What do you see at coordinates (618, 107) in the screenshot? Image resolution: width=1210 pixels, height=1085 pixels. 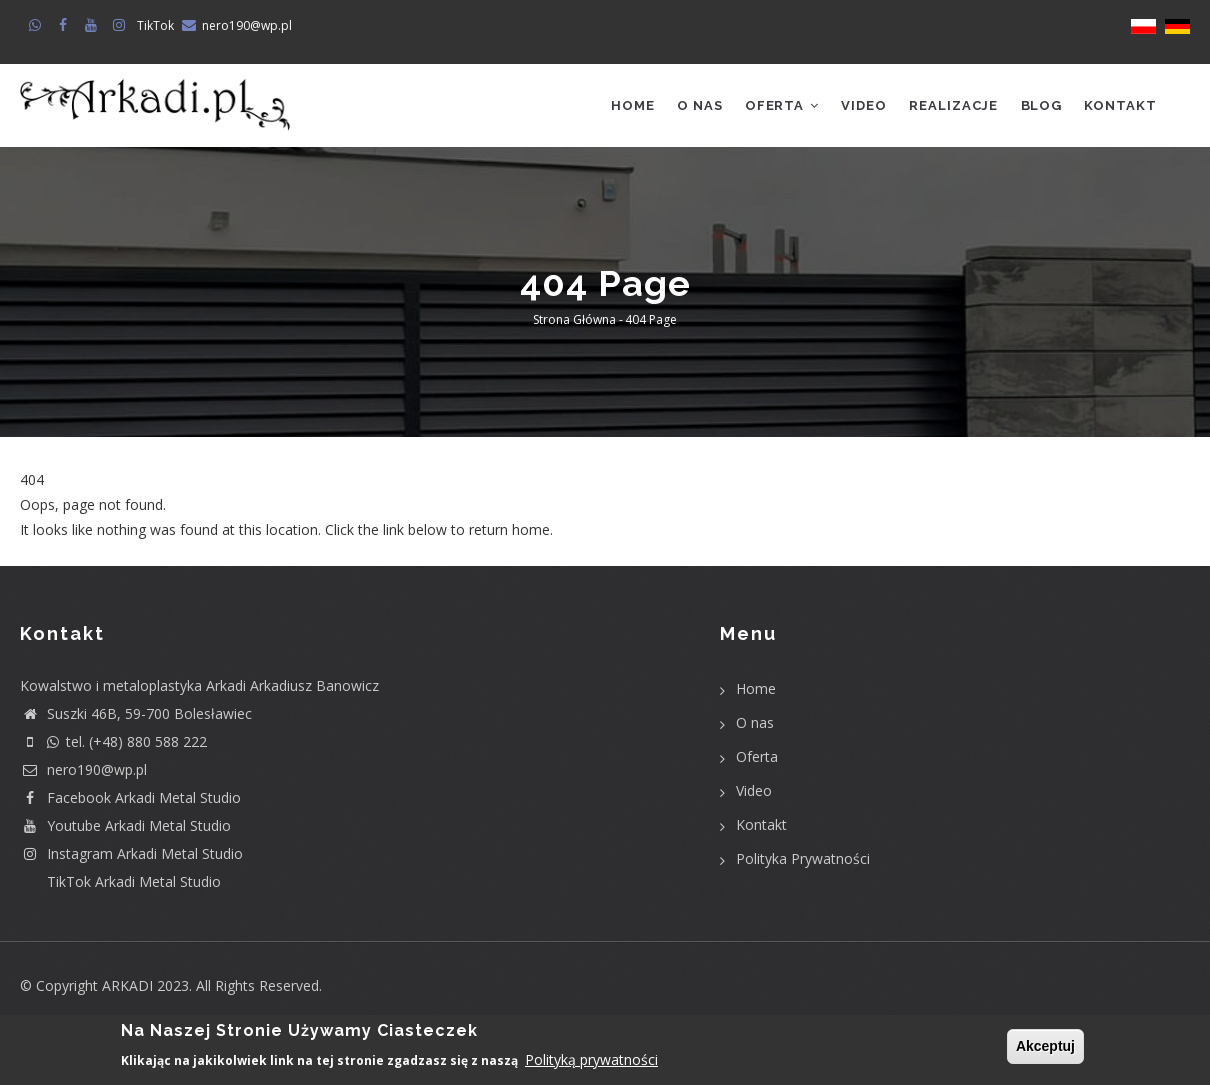 I see `Home` at bounding box center [618, 107].